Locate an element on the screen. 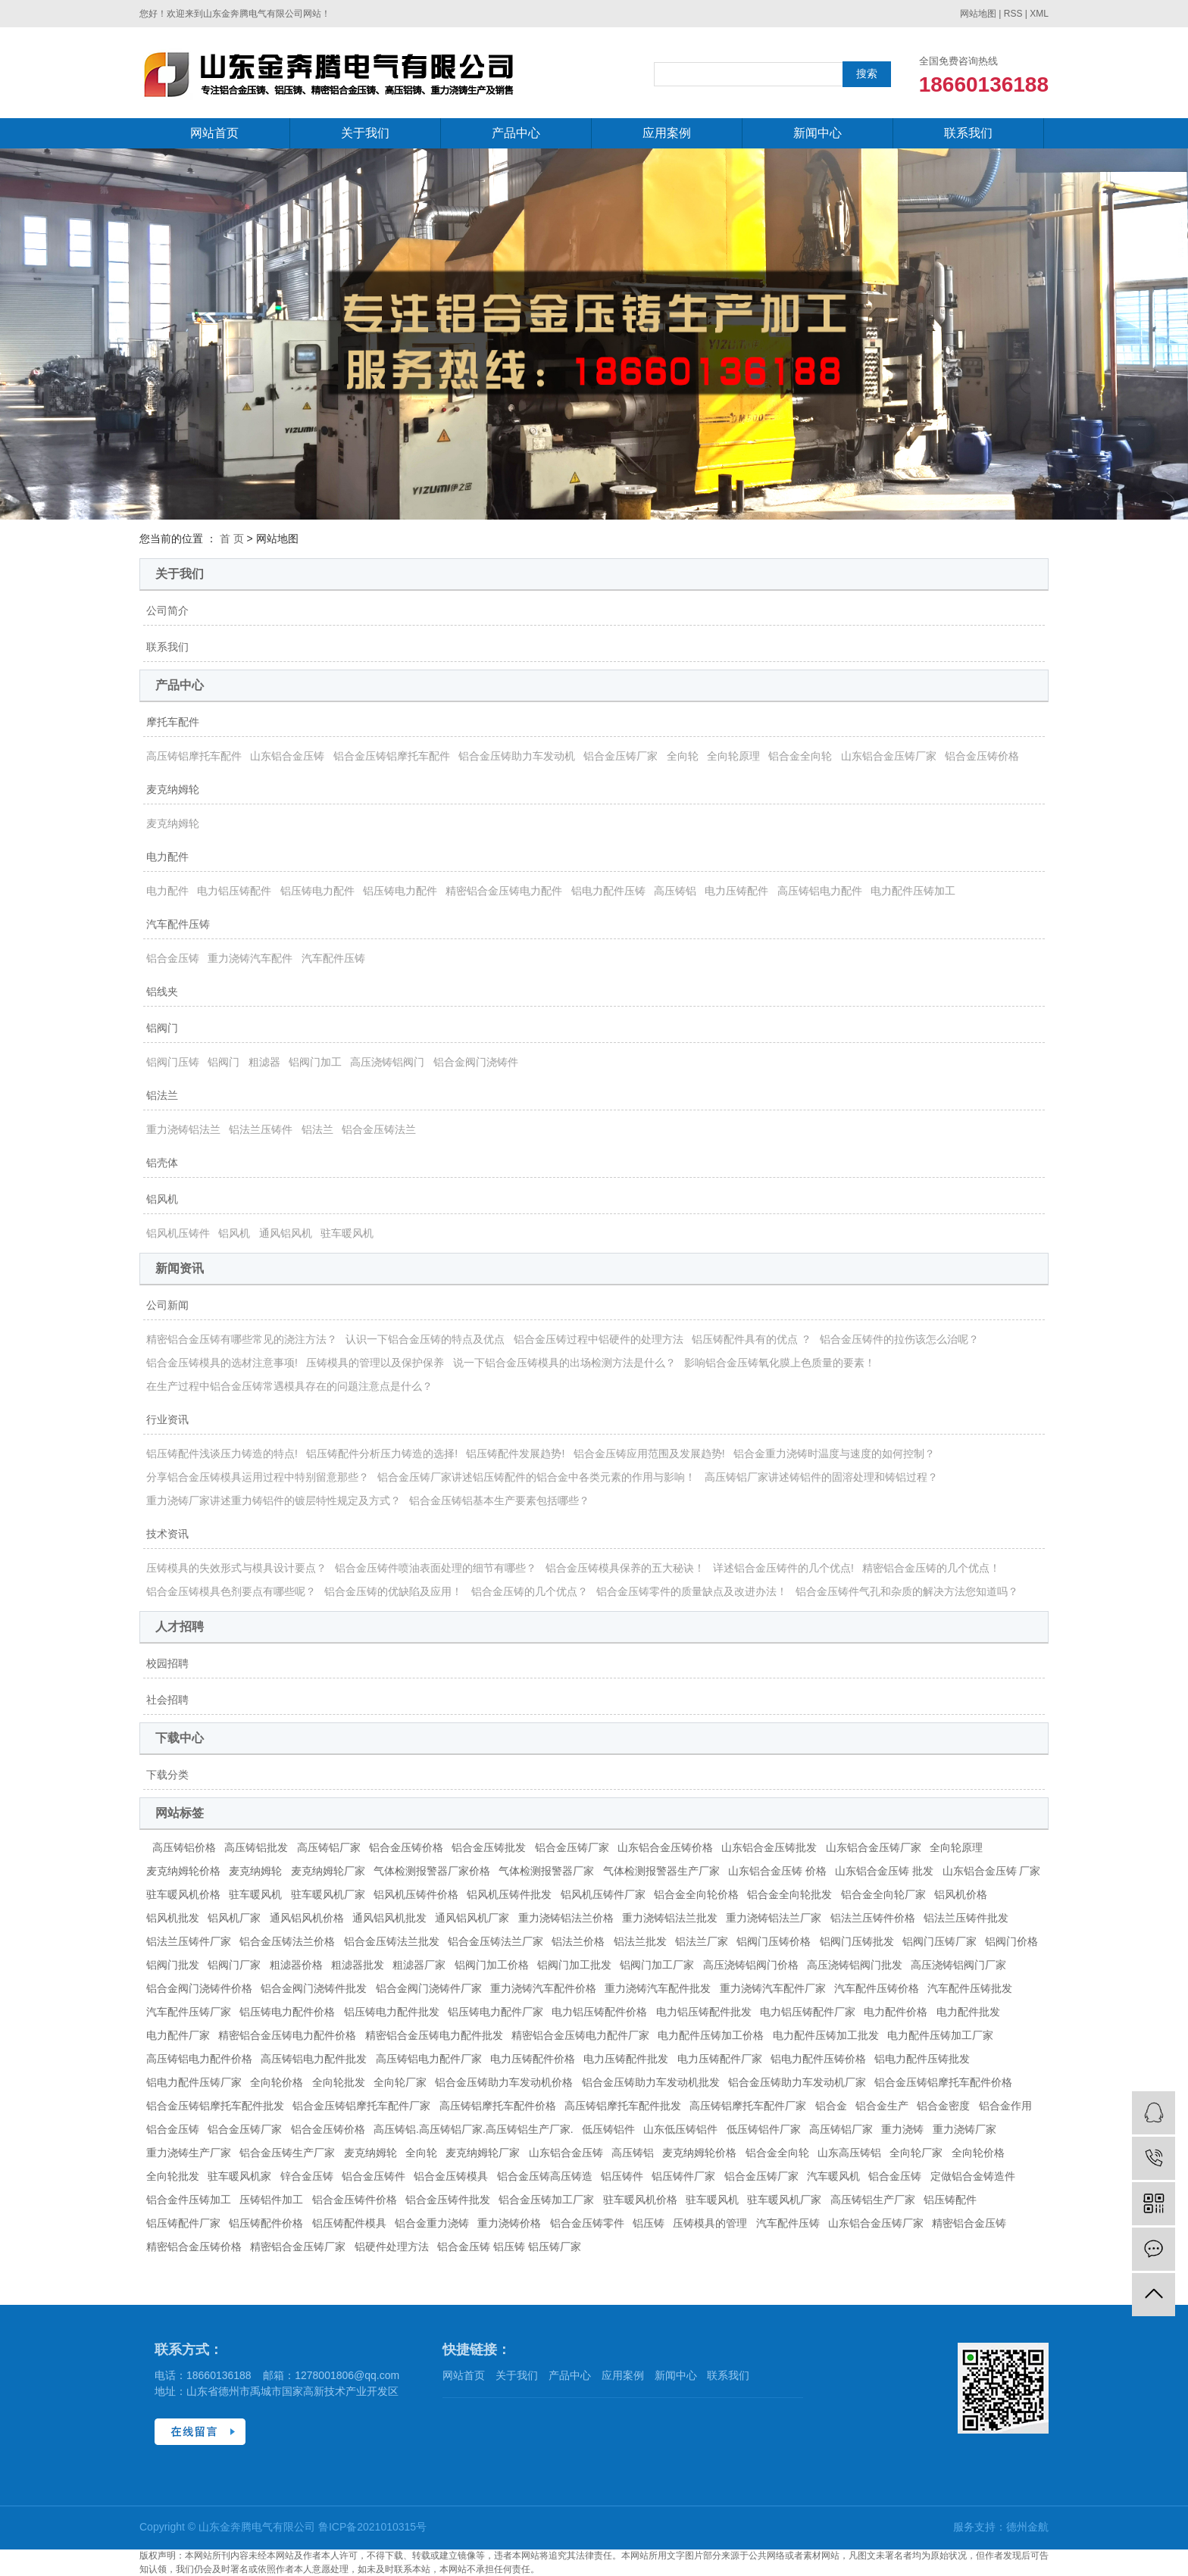 This screenshot has width=1188, height=2576. 铝风机压铸件批发 is located at coordinates (509, 1894).